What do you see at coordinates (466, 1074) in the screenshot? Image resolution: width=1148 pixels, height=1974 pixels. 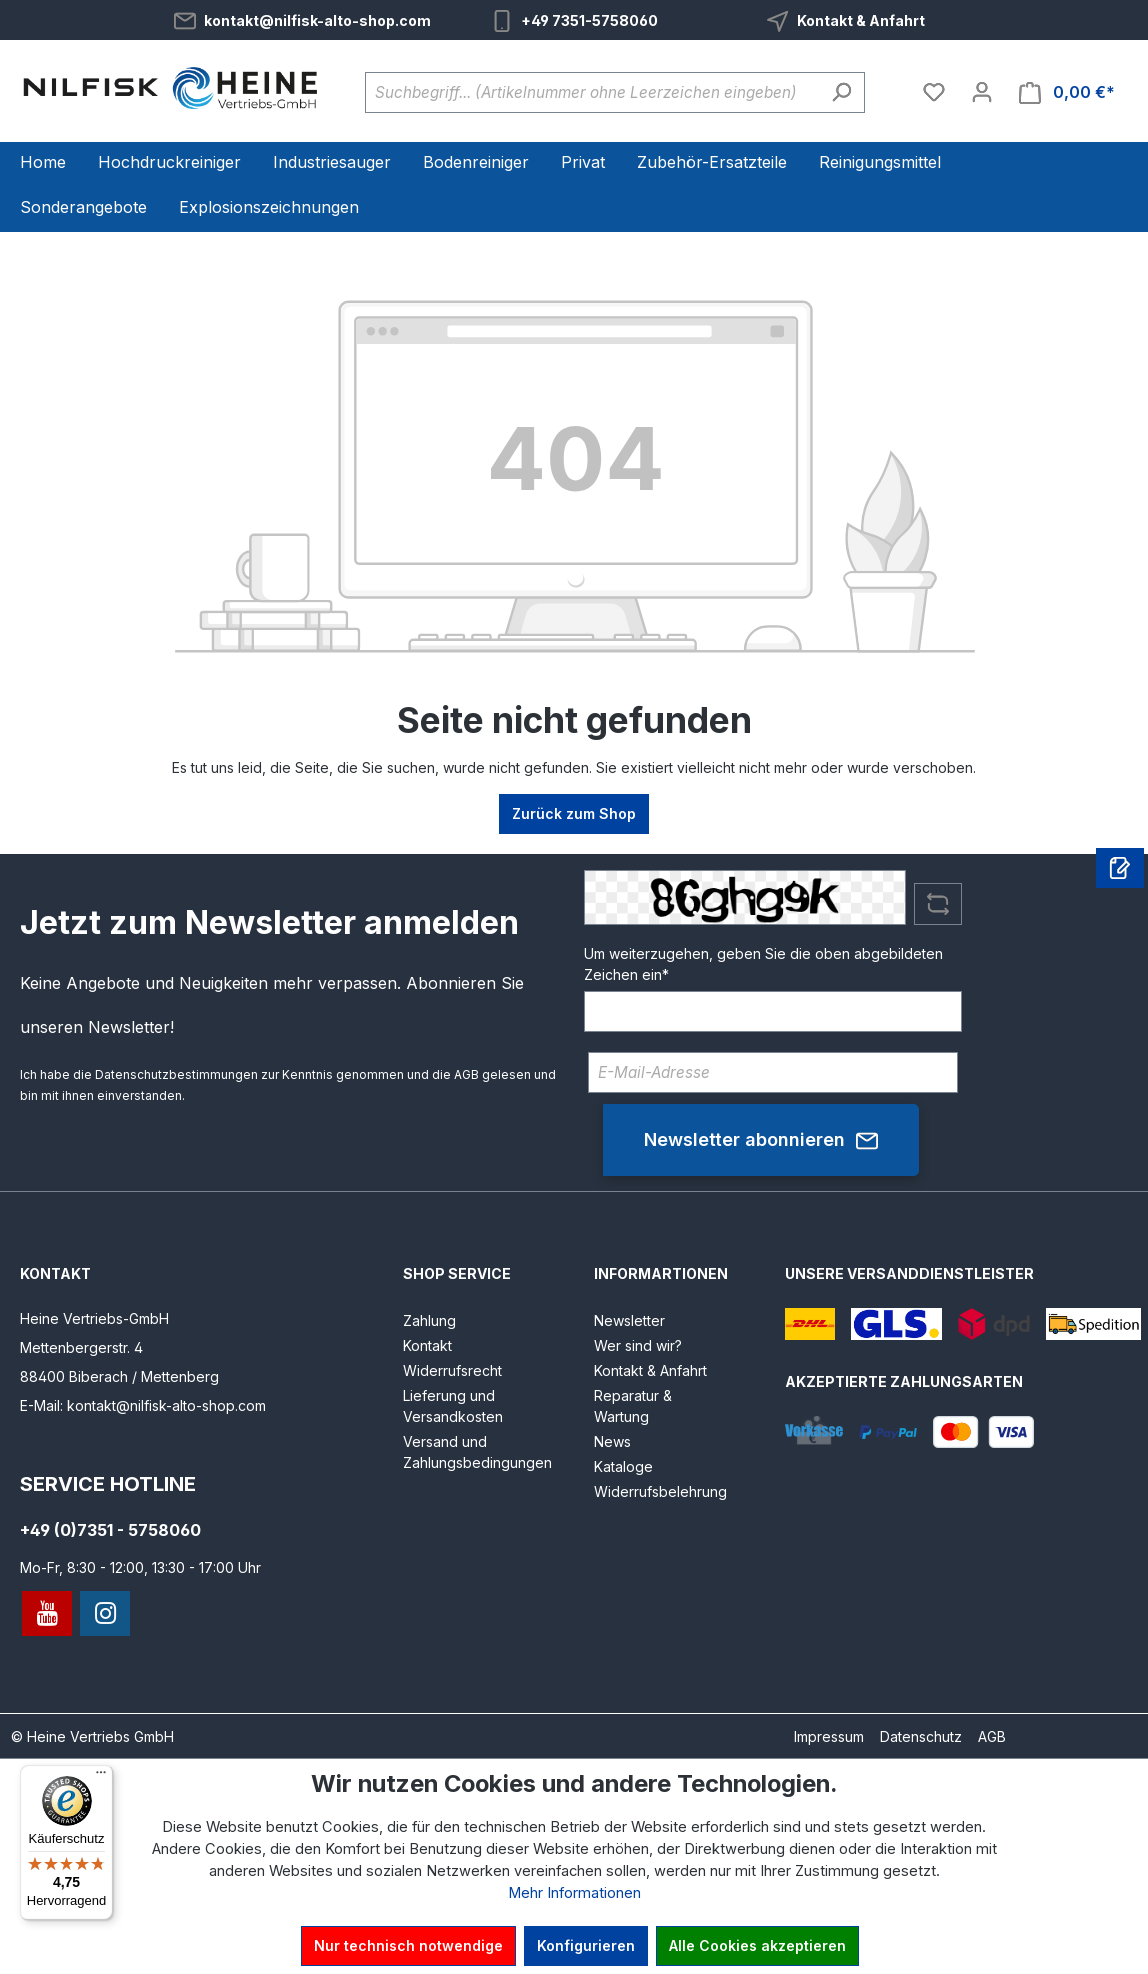 I see `AGB` at bounding box center [466, 1074].